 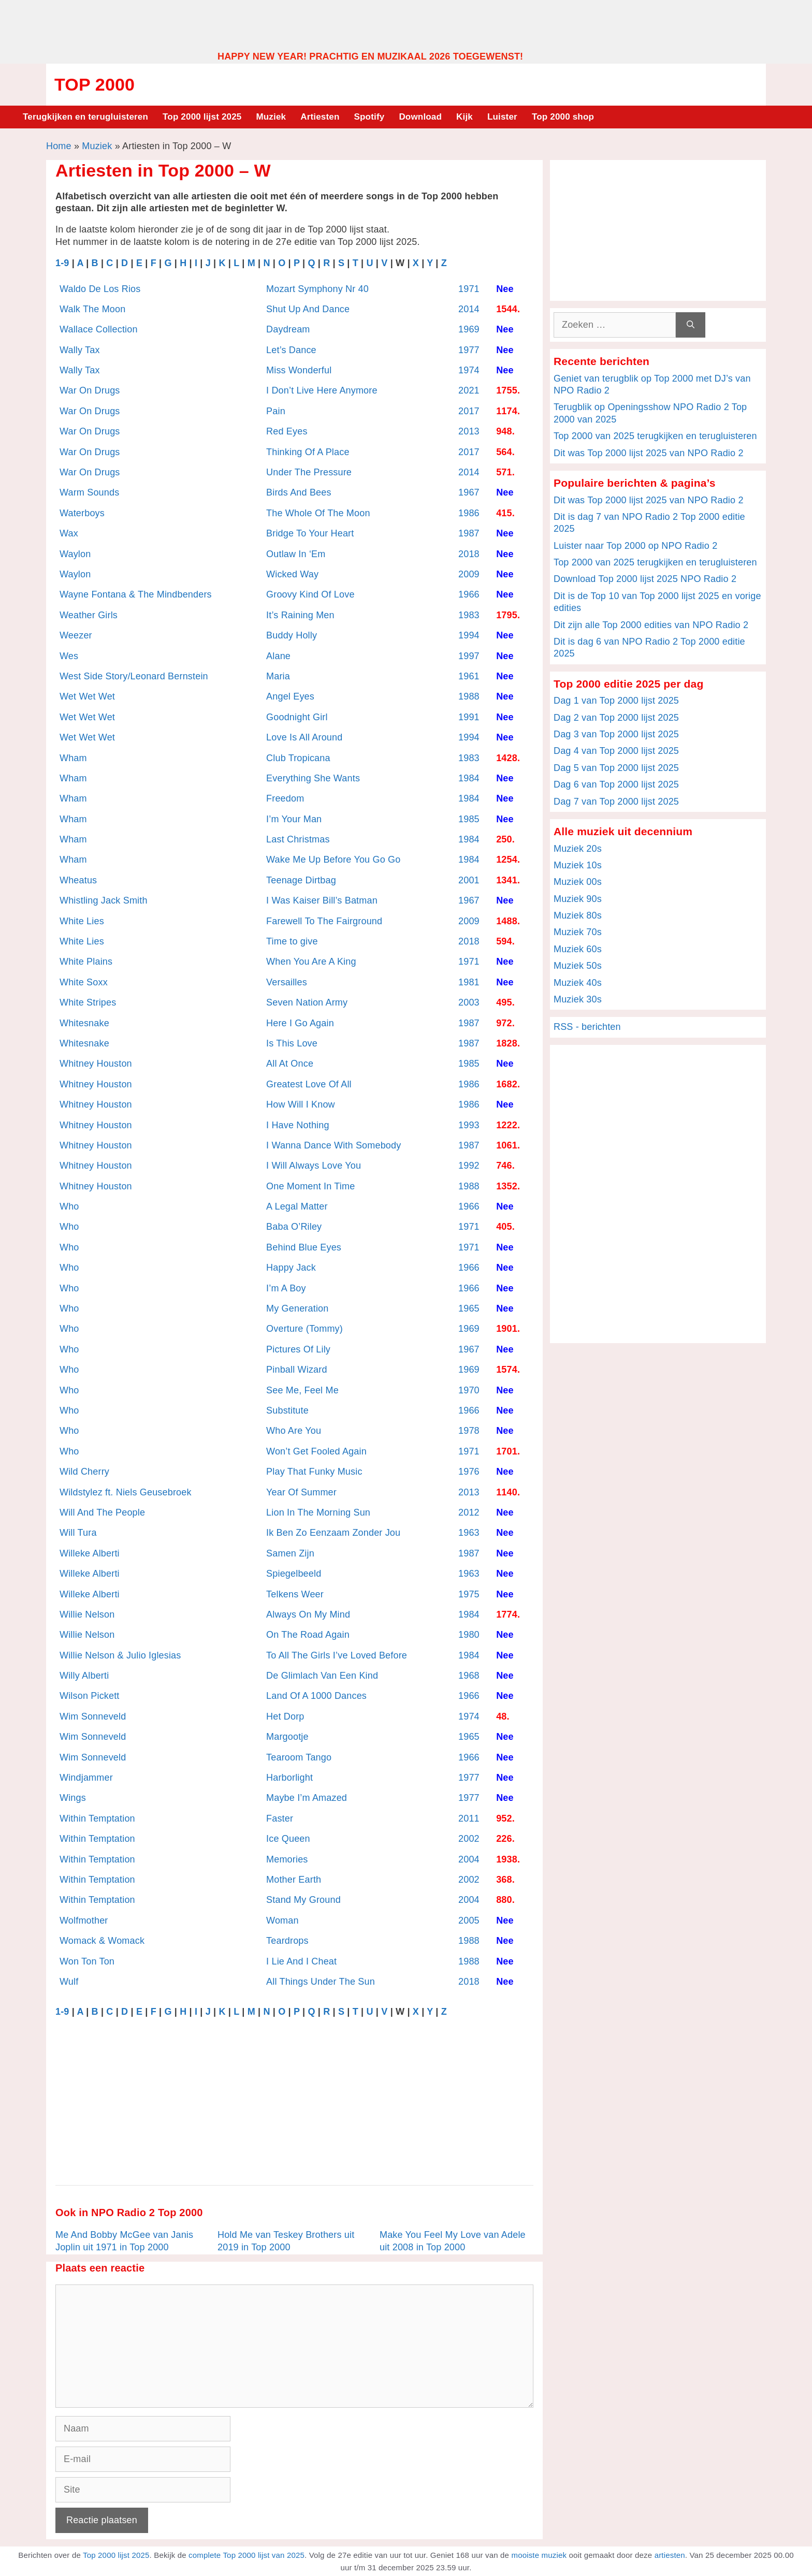 I want to click on 1968, so click(x=469, y=1675).